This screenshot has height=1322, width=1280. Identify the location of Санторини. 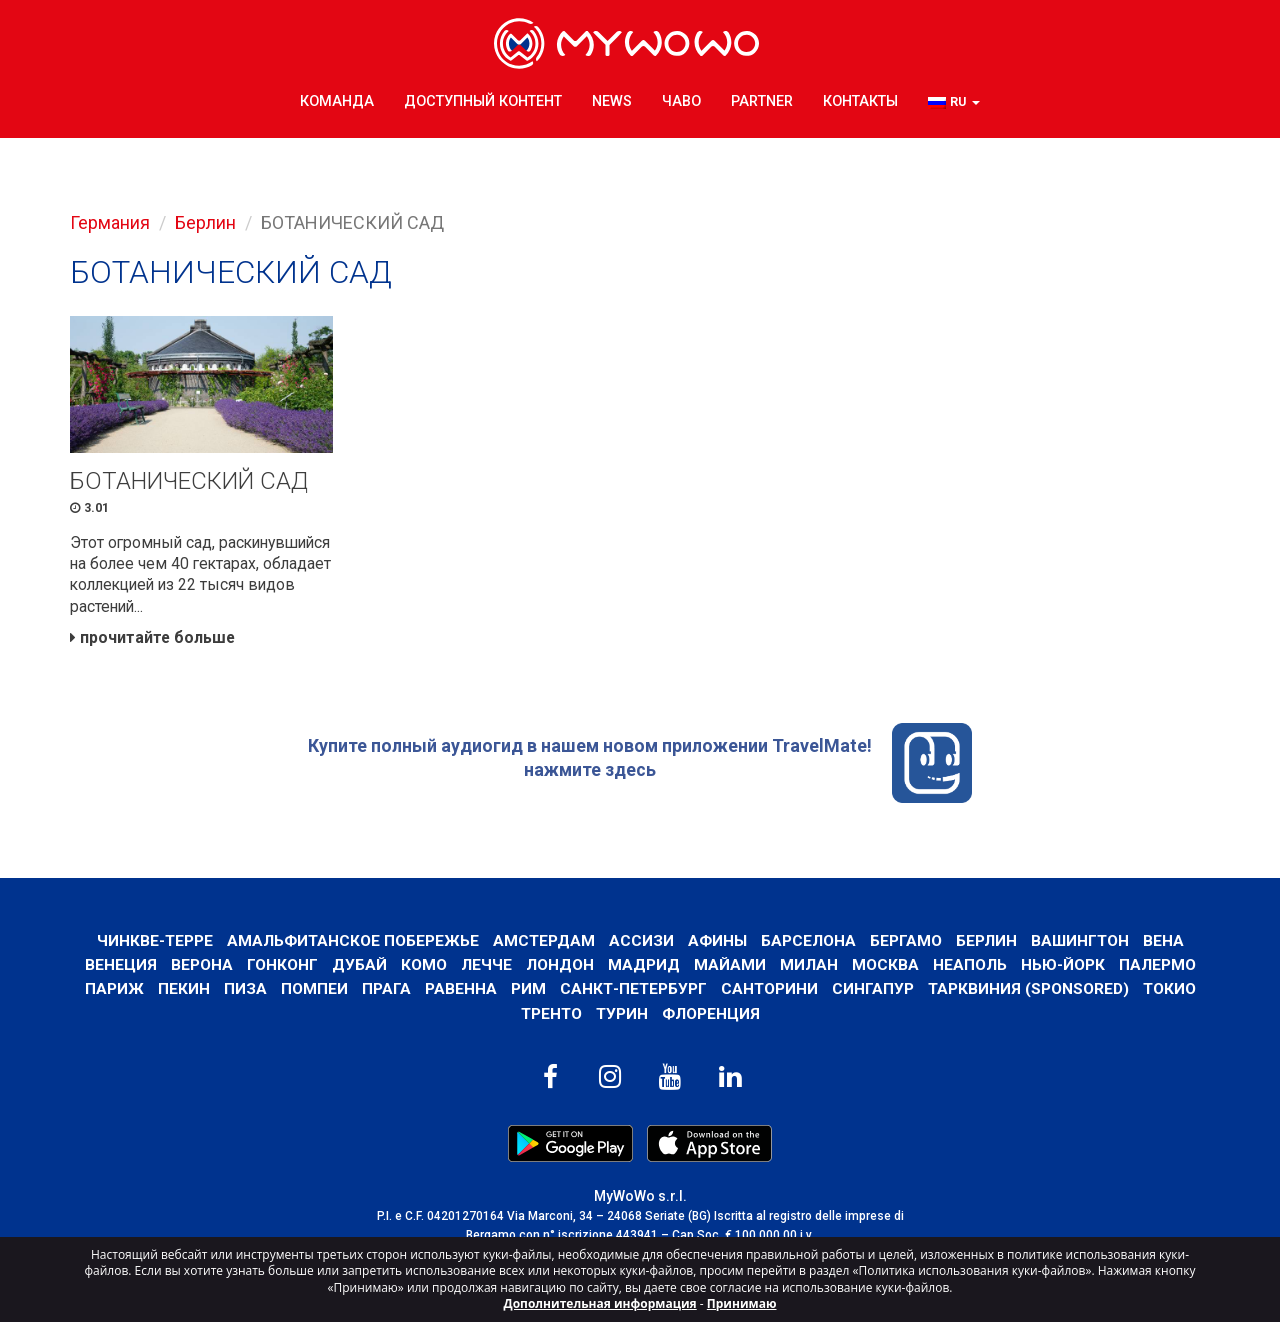
(769, 993).